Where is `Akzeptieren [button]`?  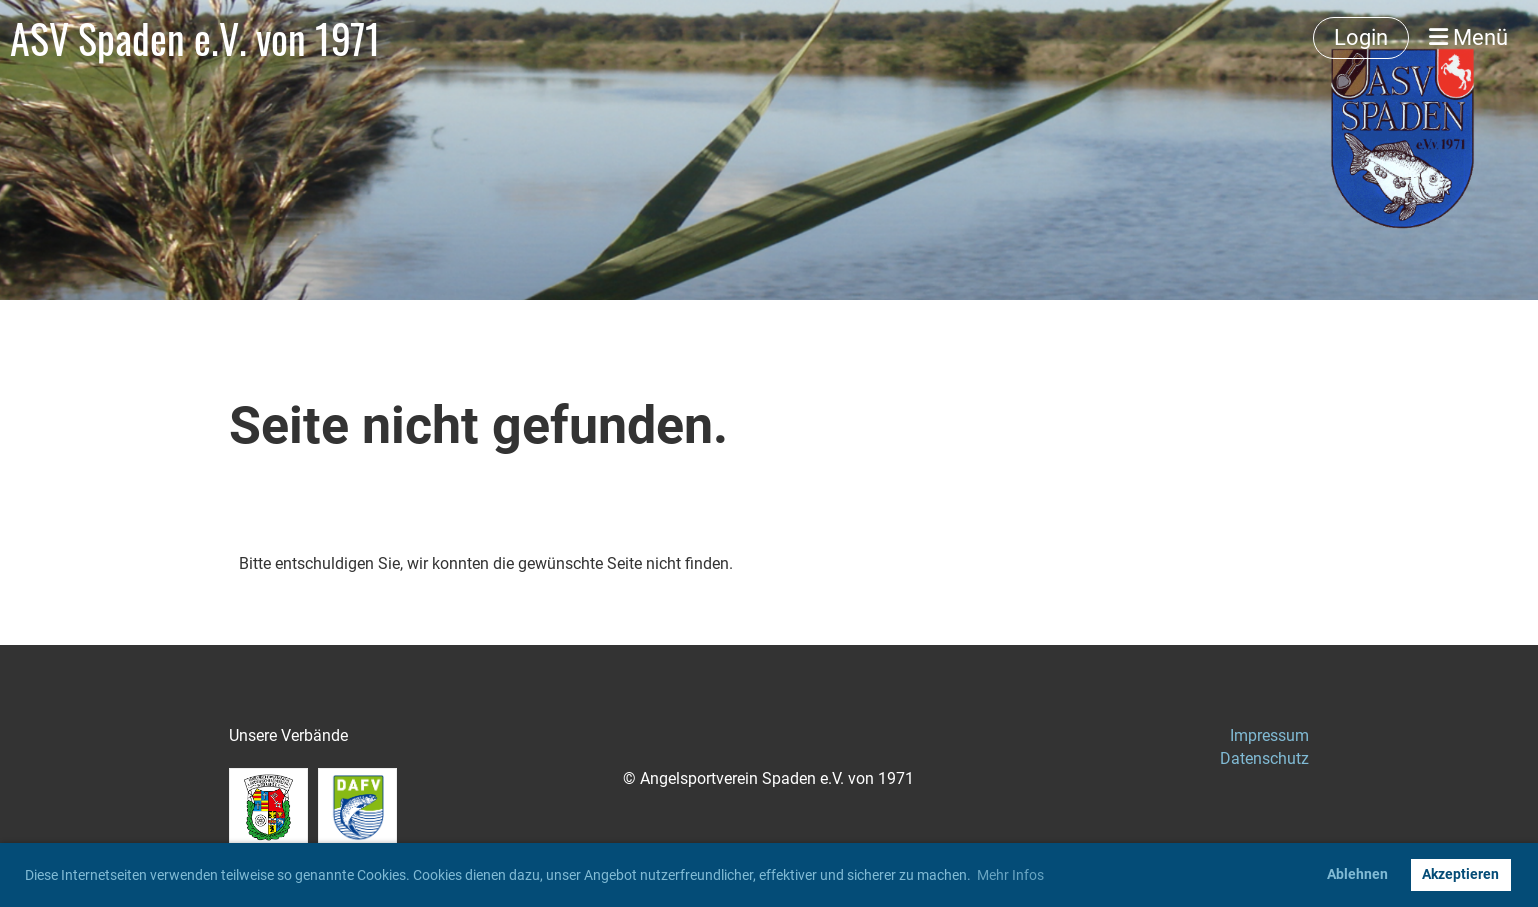 Akzeptieren [button] is located at coordinates (1460, 874).